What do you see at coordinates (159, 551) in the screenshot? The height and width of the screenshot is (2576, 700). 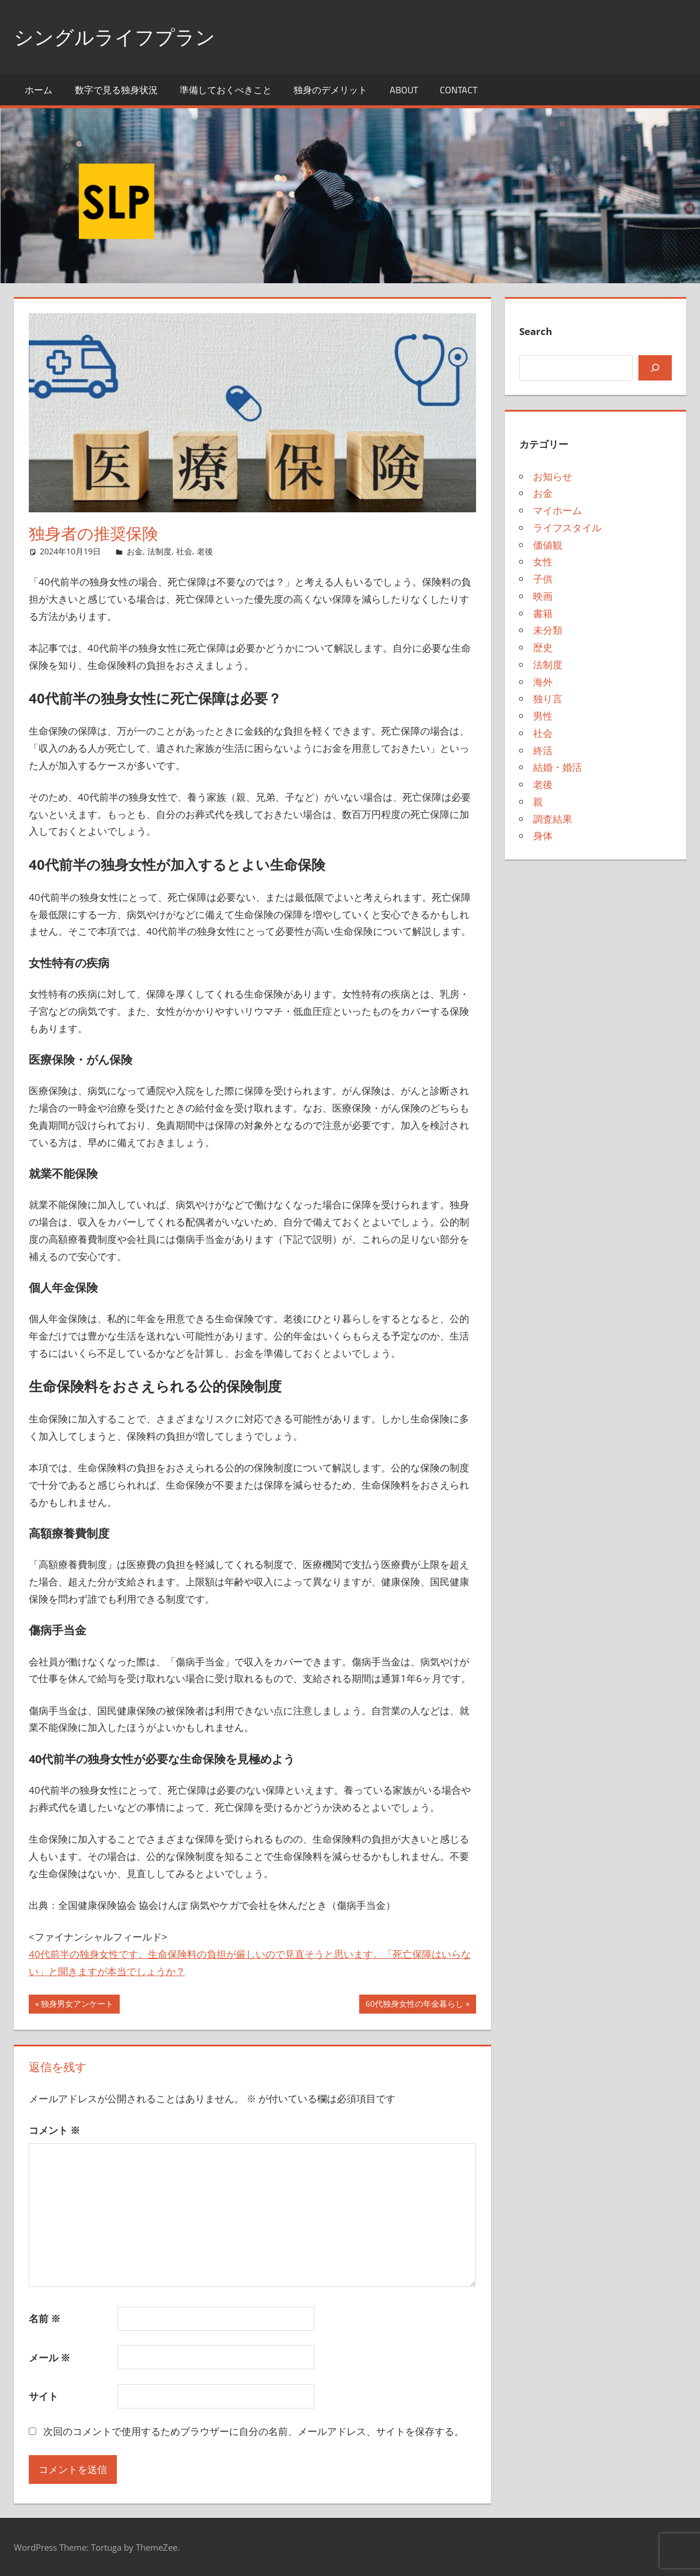 I see `法制度` at bounding box center [159, 551].